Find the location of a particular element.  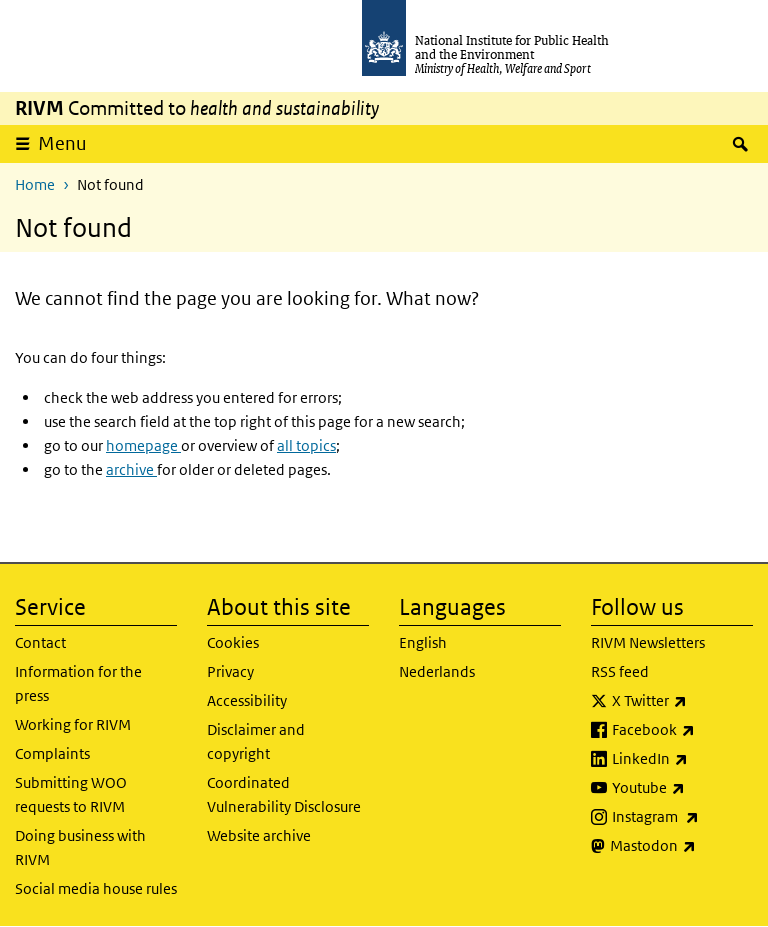

Submitting WOO requests to RIVM is located at coordinates (71, 794).